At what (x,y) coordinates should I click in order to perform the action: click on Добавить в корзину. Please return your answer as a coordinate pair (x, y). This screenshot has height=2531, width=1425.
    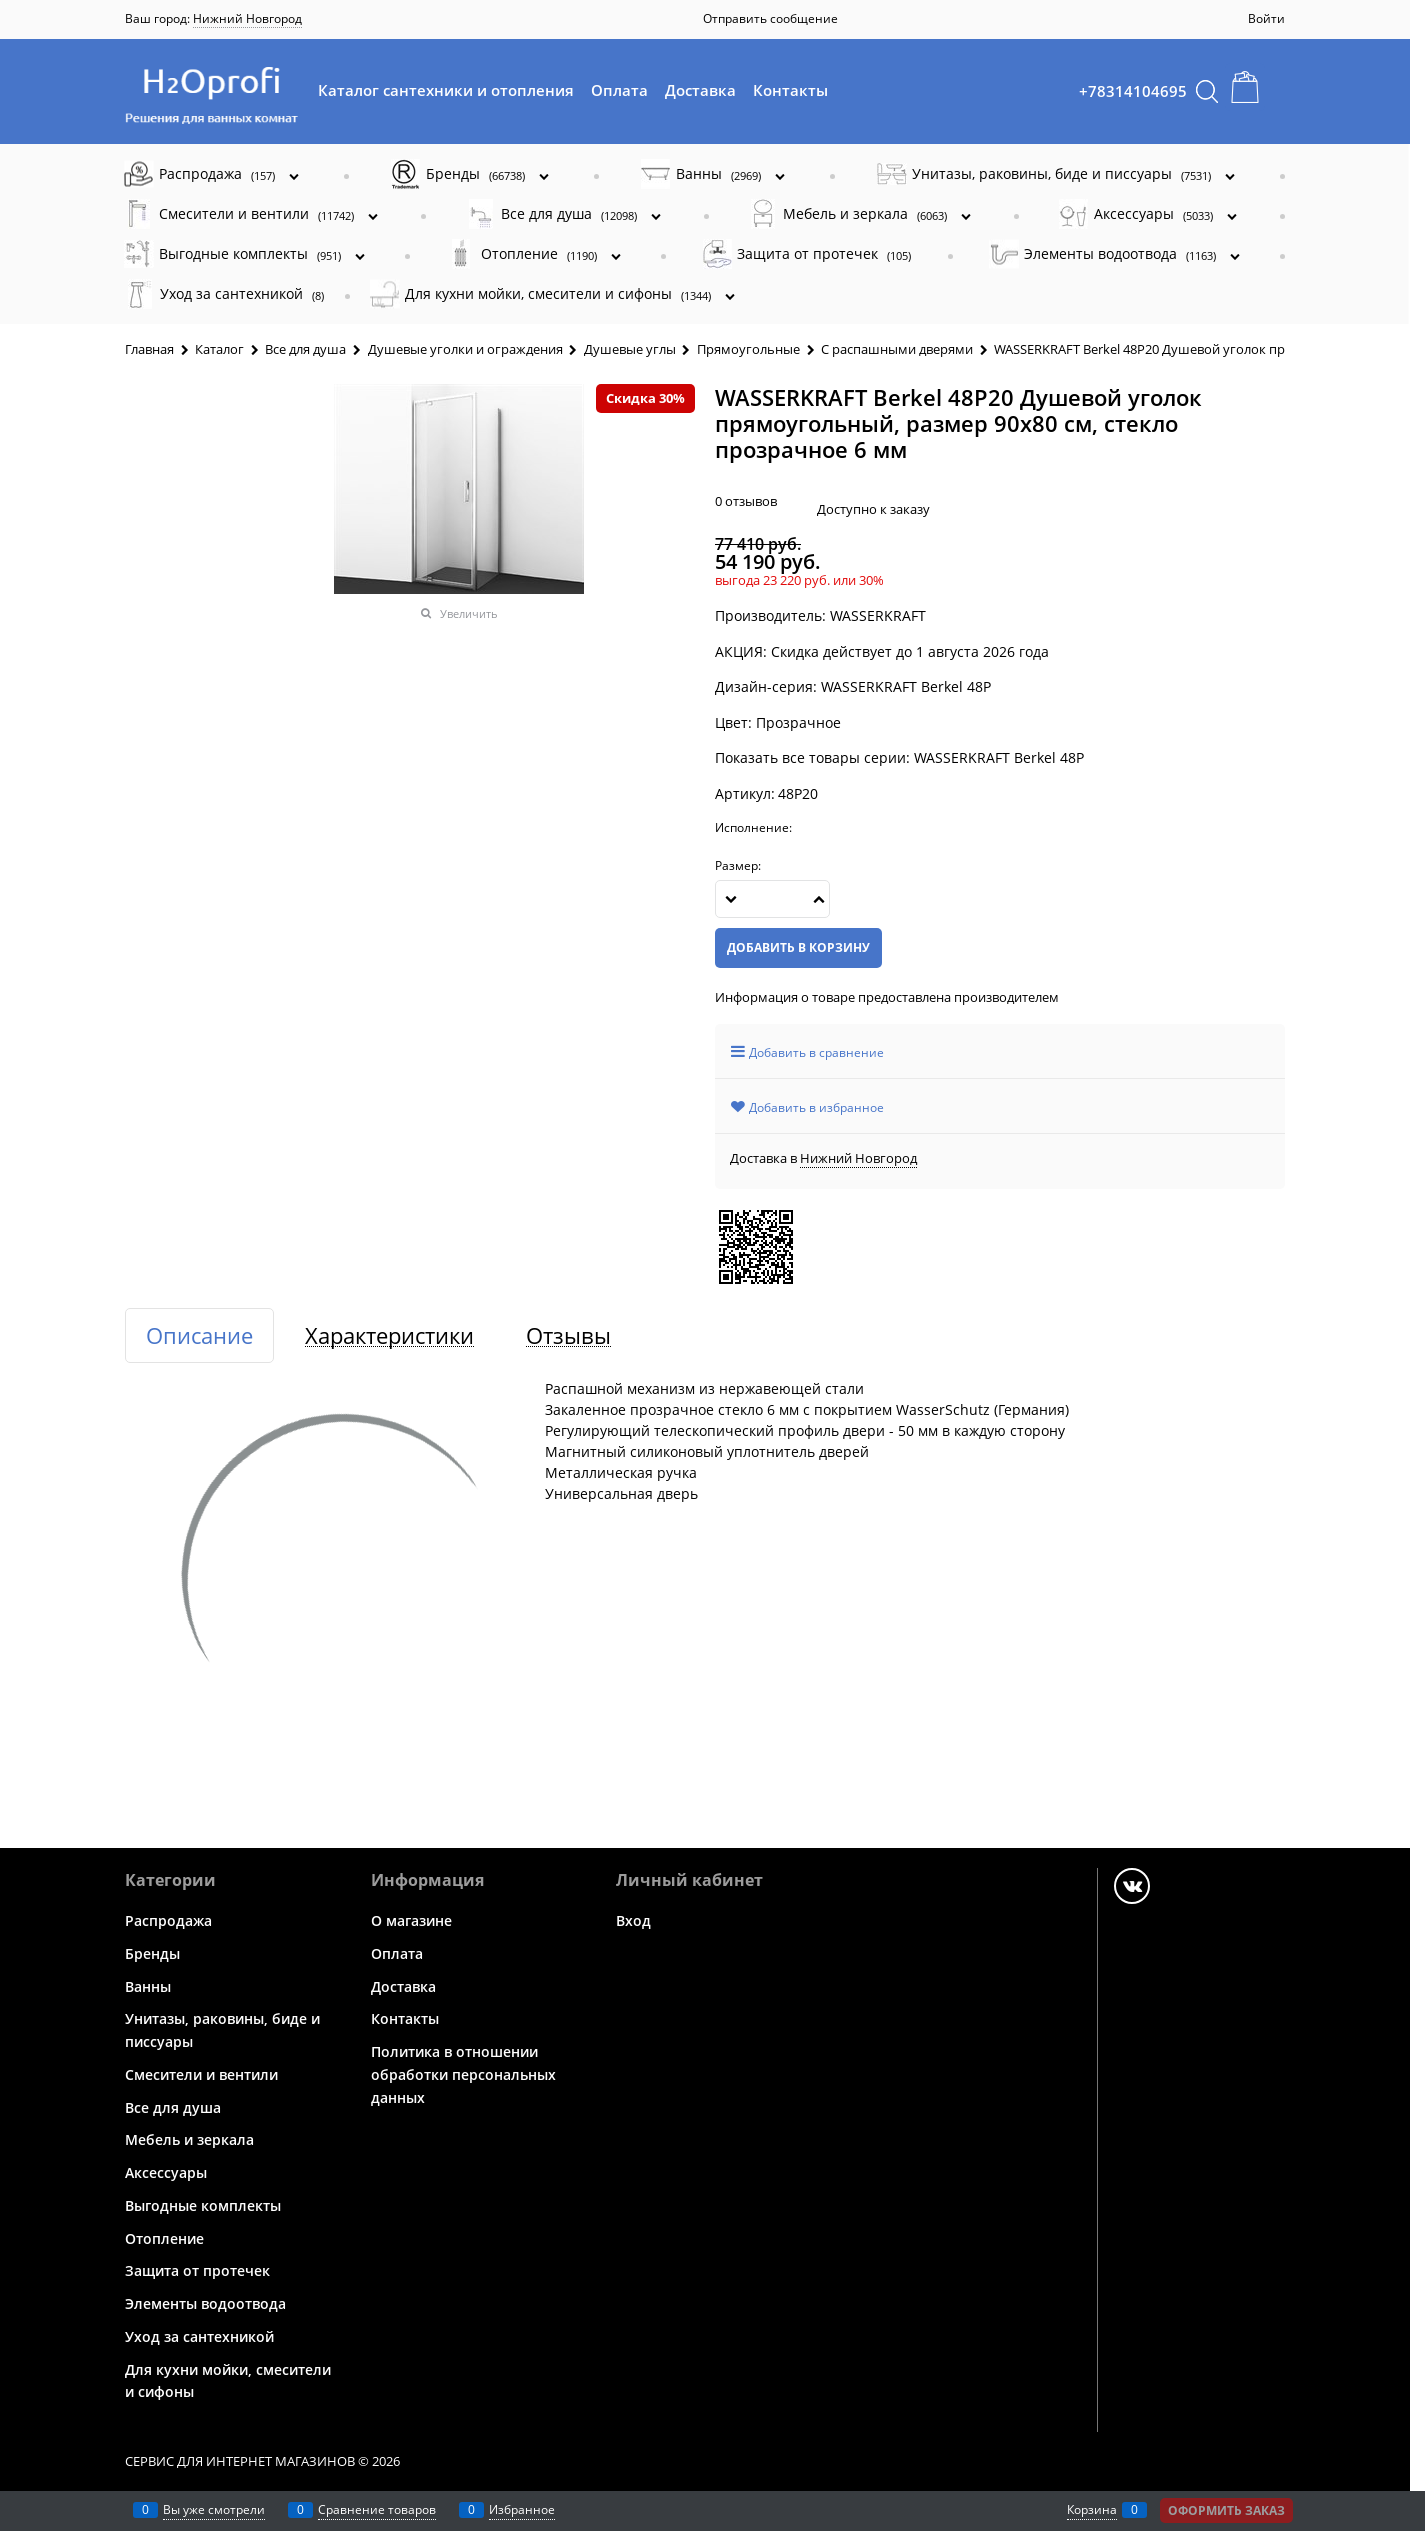
    Looking at the image, I should click on (798, 947).